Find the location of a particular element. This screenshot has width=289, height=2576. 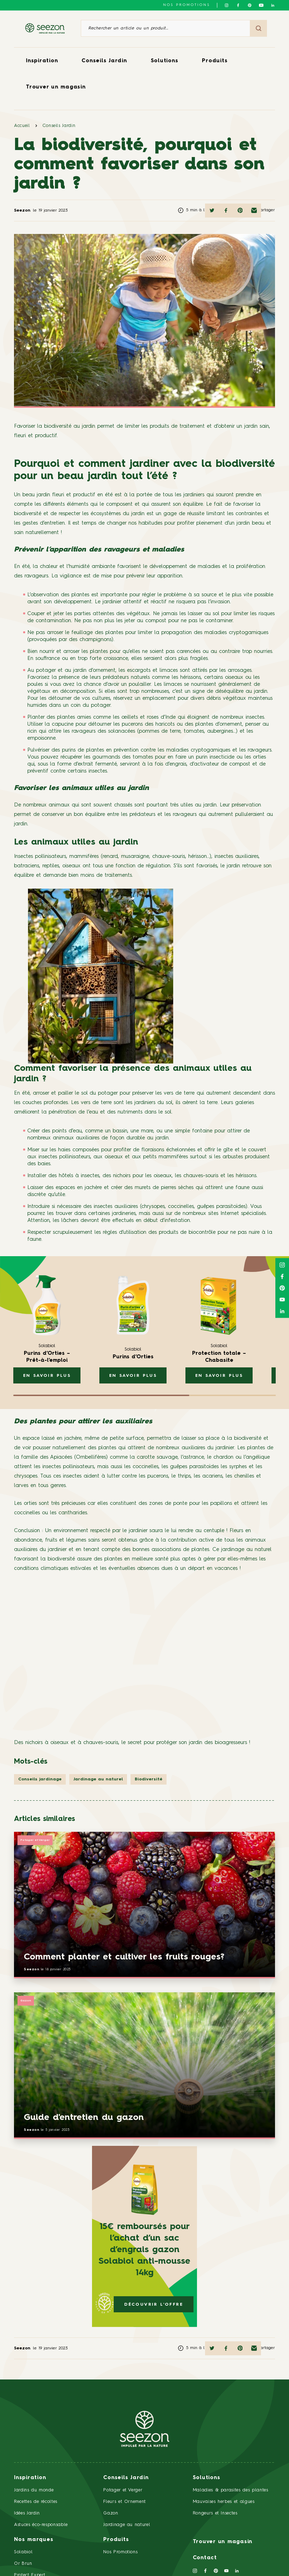

Rongeurs et Insectes is located at coordinates (215, 2513).